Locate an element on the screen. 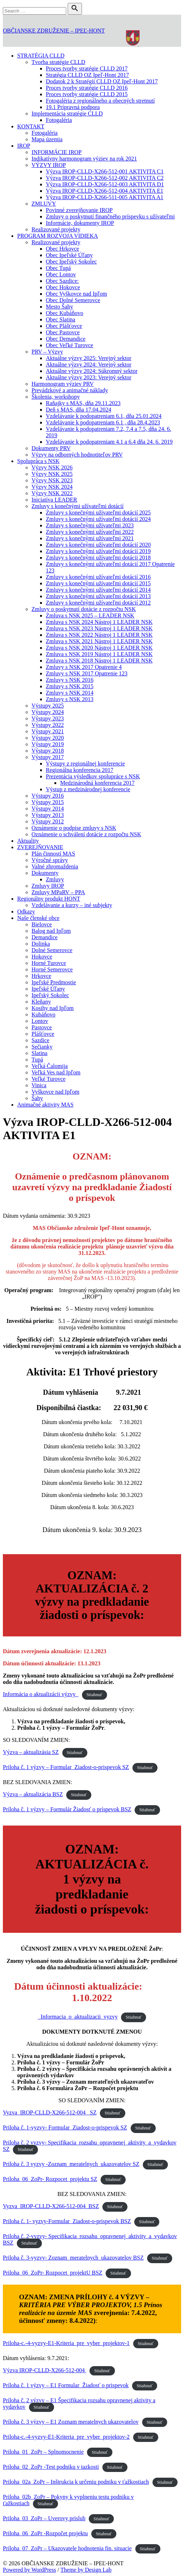  Vyzva_IROP-CLLD-X266-512-004_BSZ is located at coordinates (51, 2206).